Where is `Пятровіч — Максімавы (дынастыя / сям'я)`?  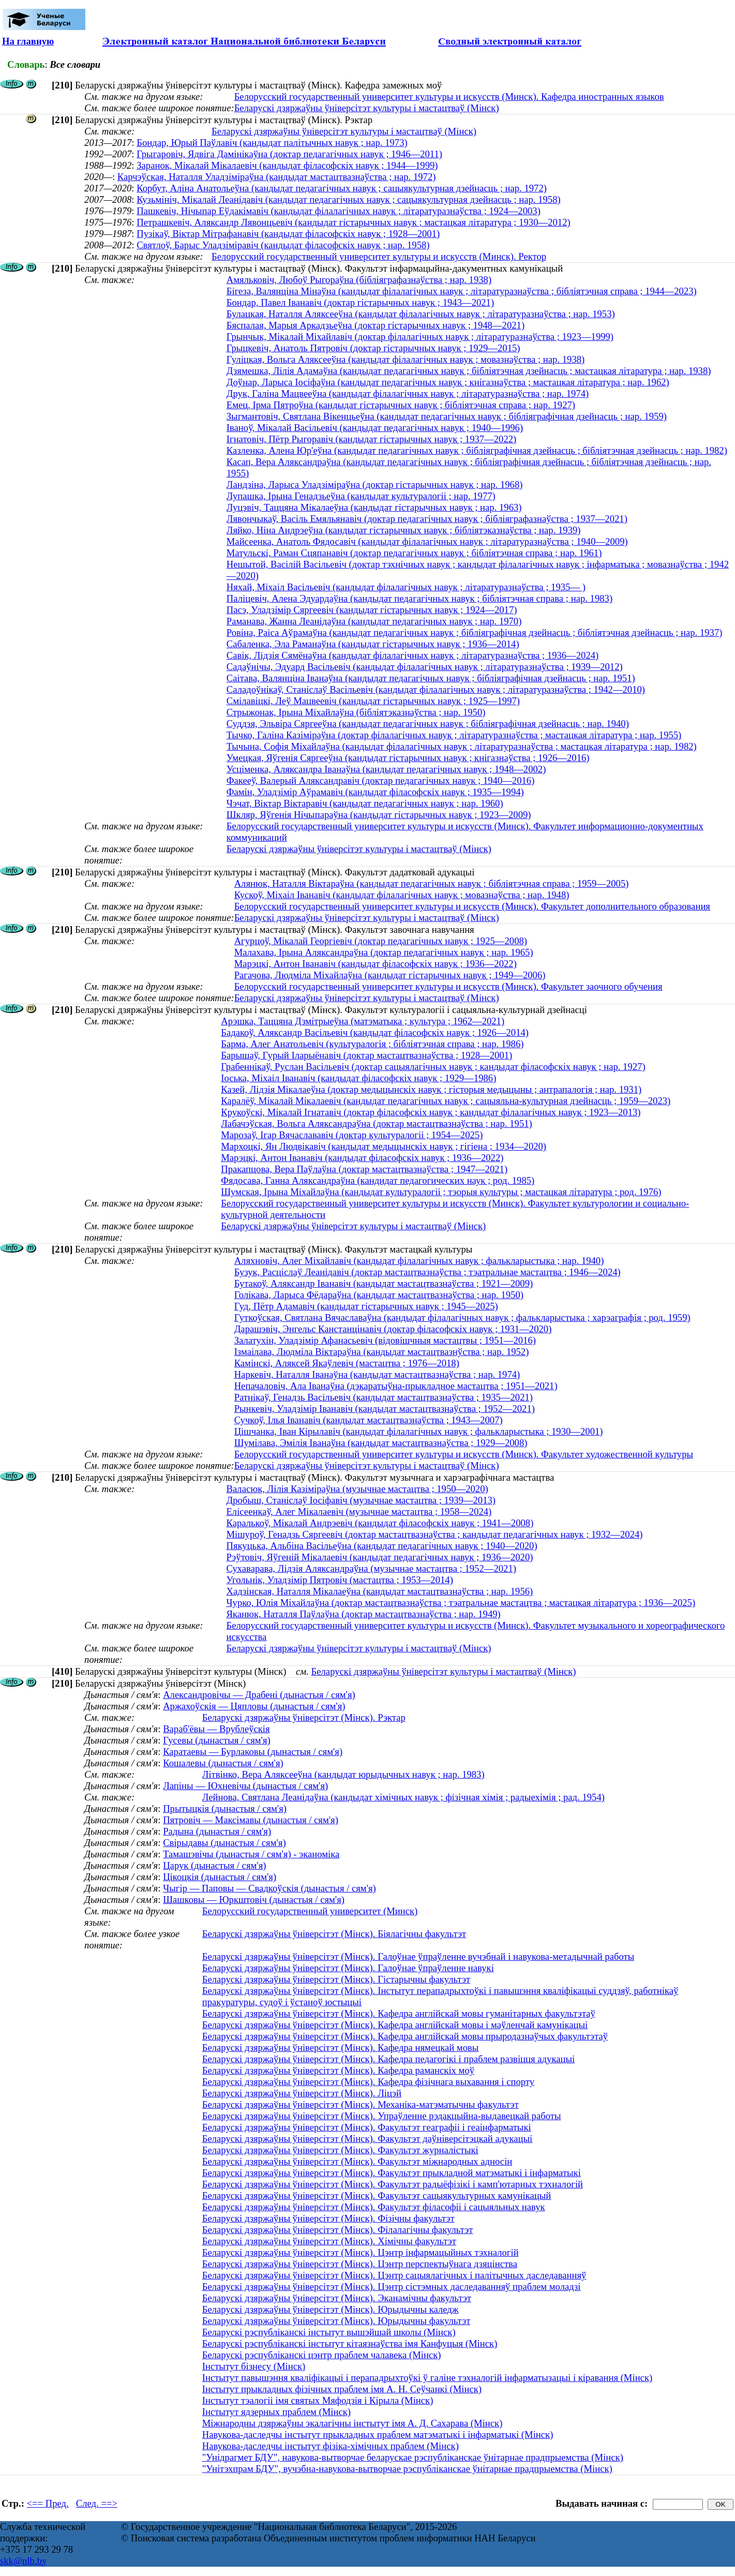
Пятровіч — Максімавы (дынастыя / сям'я) is located at coordinates (250, 1819).